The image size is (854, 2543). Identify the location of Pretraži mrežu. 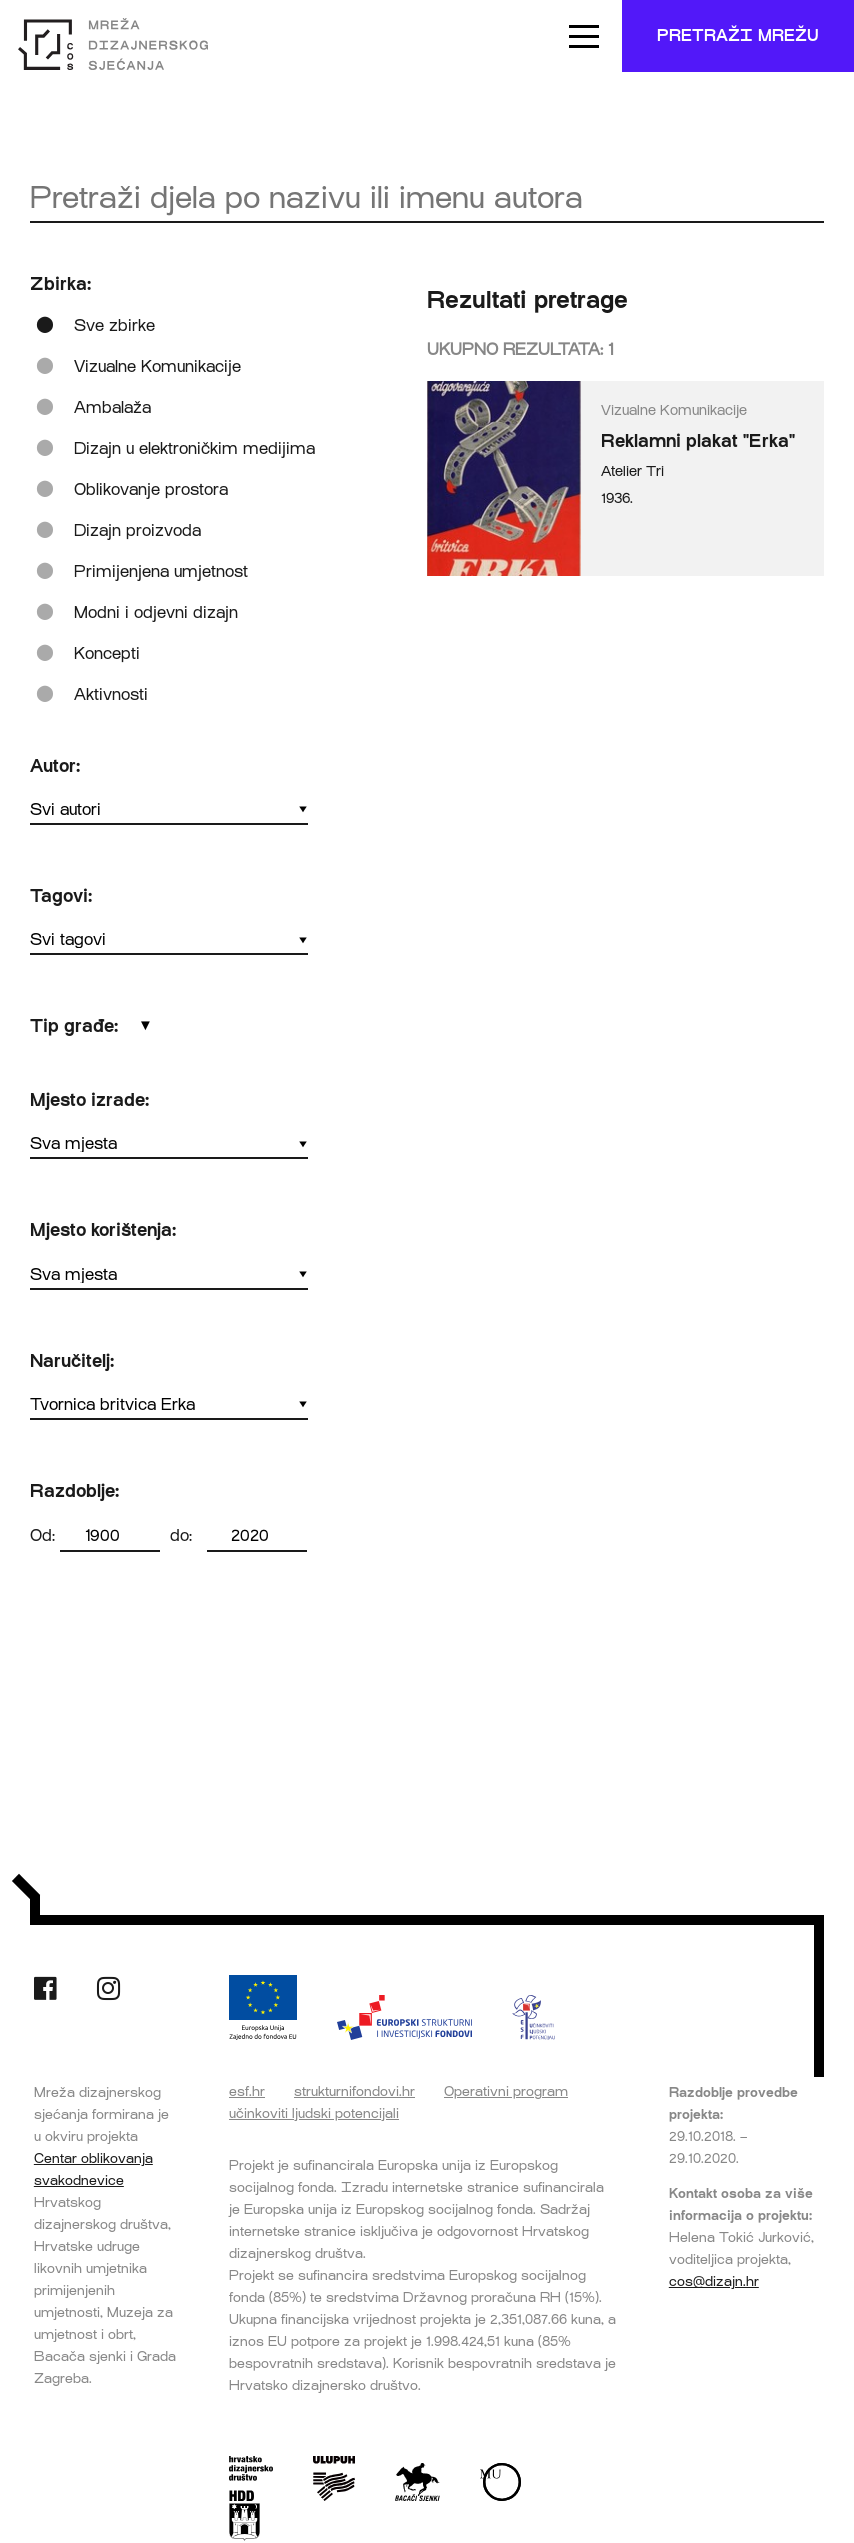
(738, 35).